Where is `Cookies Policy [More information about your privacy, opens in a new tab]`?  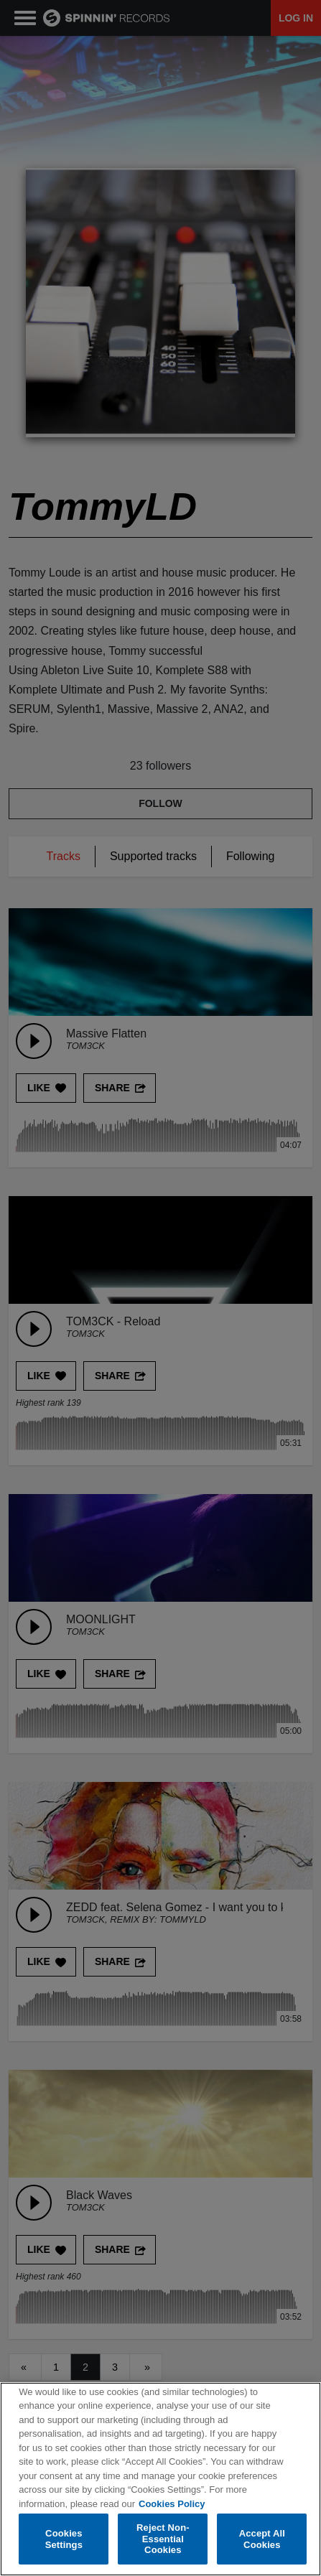 Cookies Policy [More information about your privacy, opens in a new tab] is located at coordinates (172, 2503).